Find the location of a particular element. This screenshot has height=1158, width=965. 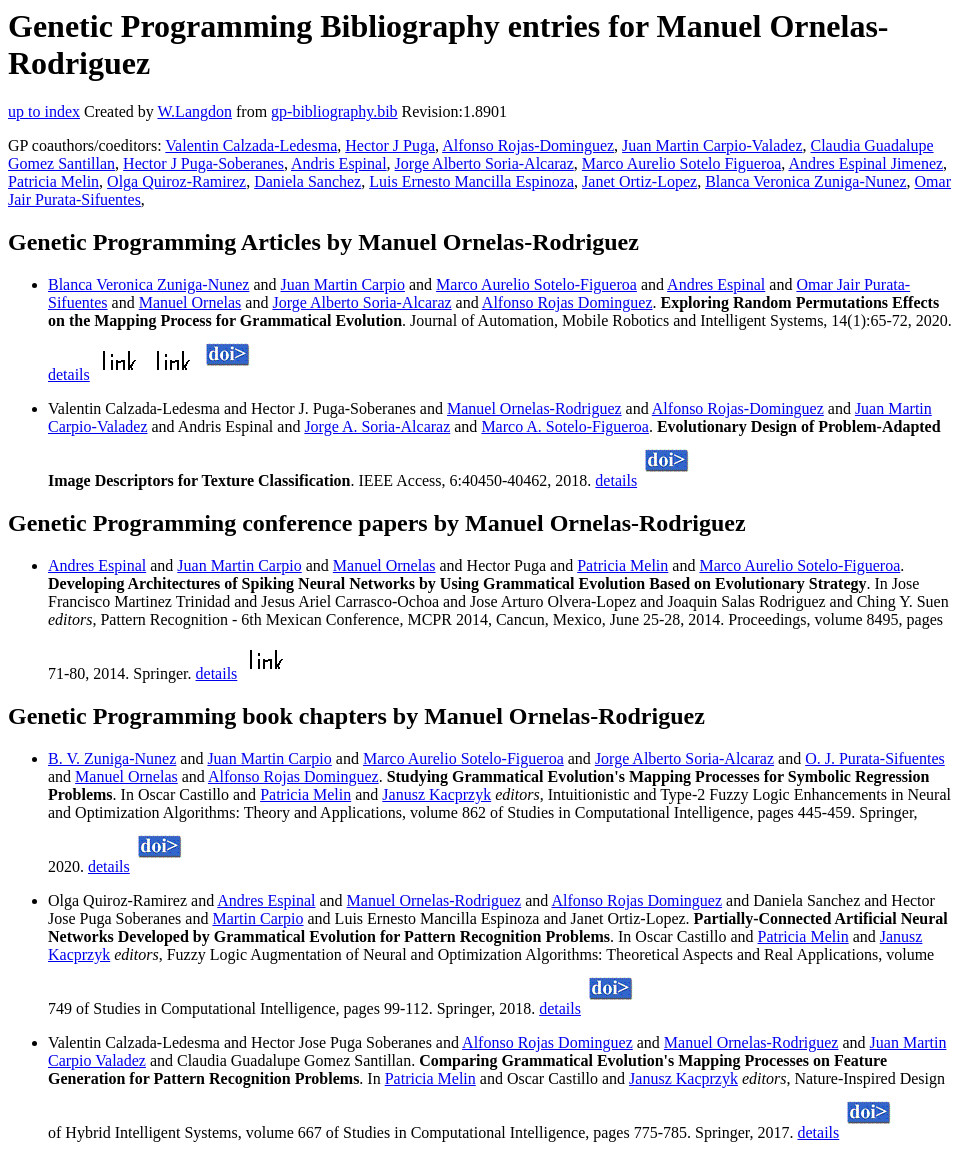

gp-bibliography.bib is located at coordinates (334, 111).